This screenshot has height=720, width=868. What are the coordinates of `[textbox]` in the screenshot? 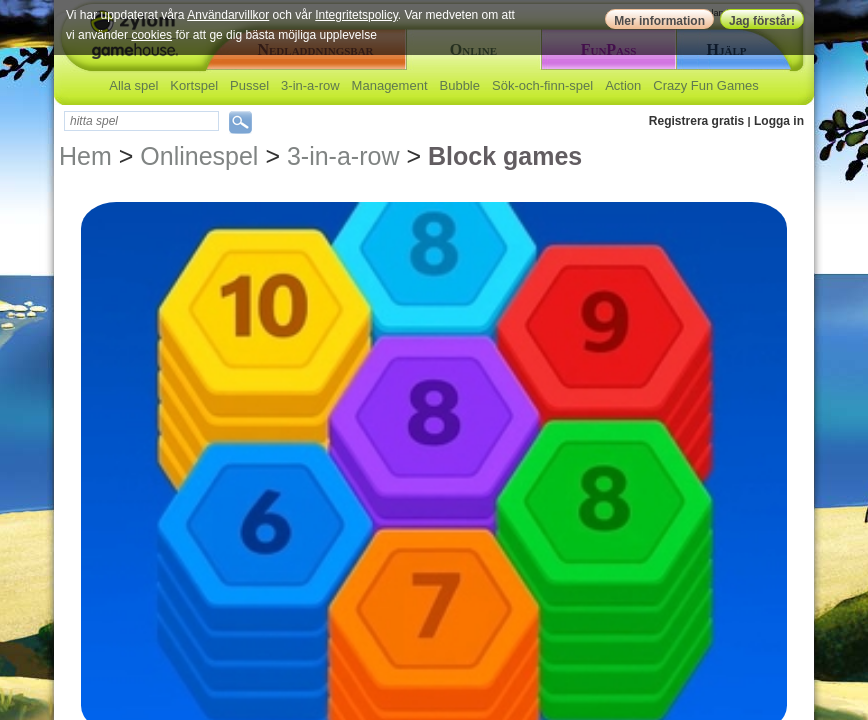 It's located at (141, 121).